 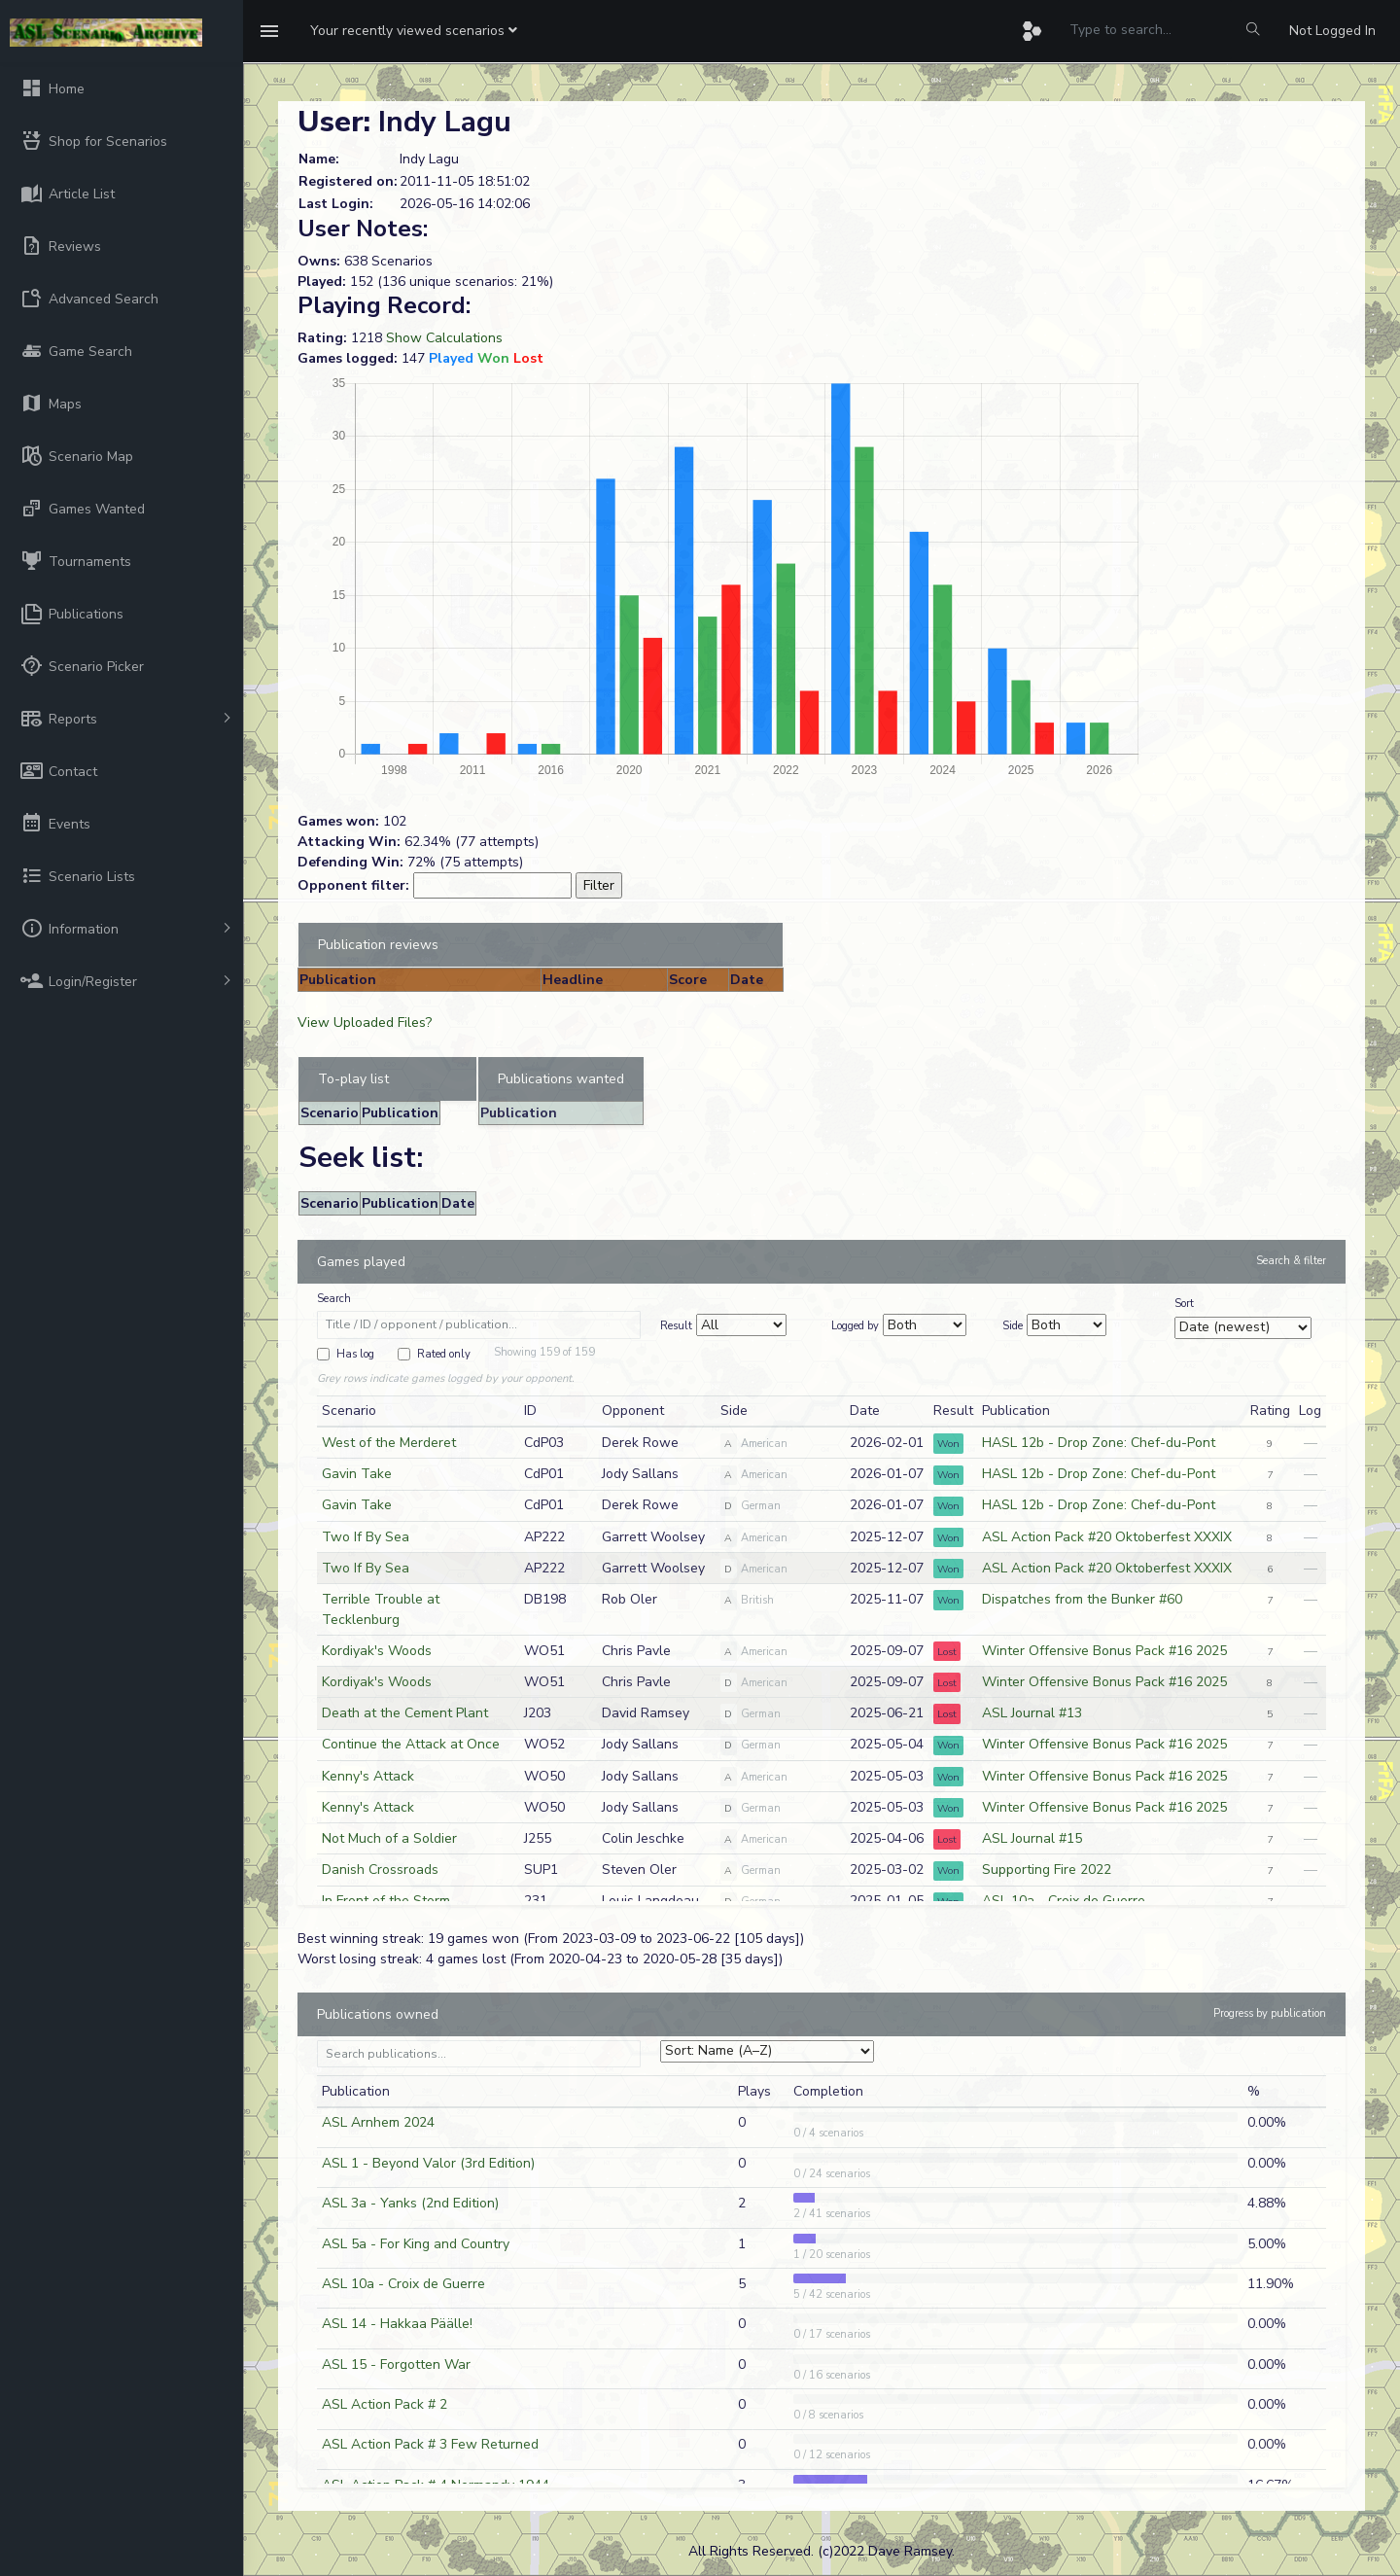 What do you see at coordinates (1032, 1838) in the screenshot?
I see `ASL Journal #15` at bounding box center [1032, 1838].